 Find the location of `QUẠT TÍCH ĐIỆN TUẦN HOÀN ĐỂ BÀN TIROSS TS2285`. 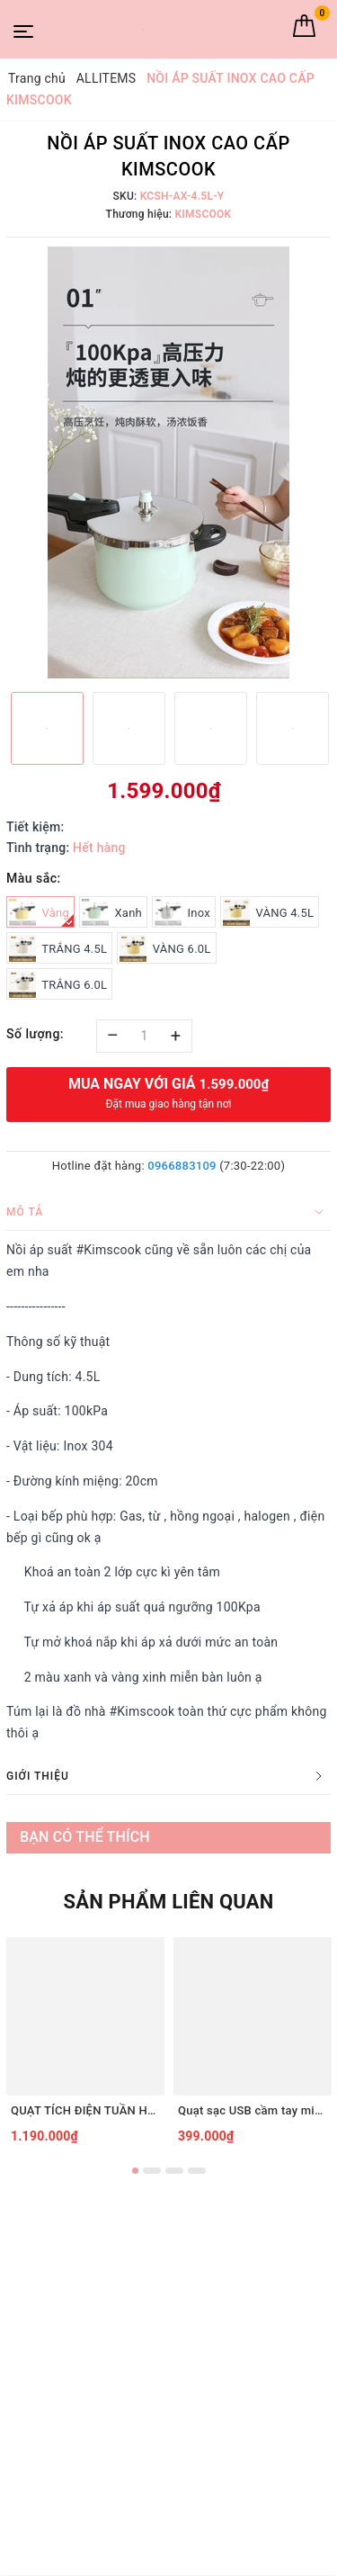

QUẠT TÍCH ĐIỆN TUẦN HOÀN ĐỂ BÀN TIROSS TS2285 is located at coordinates (85, 2110).